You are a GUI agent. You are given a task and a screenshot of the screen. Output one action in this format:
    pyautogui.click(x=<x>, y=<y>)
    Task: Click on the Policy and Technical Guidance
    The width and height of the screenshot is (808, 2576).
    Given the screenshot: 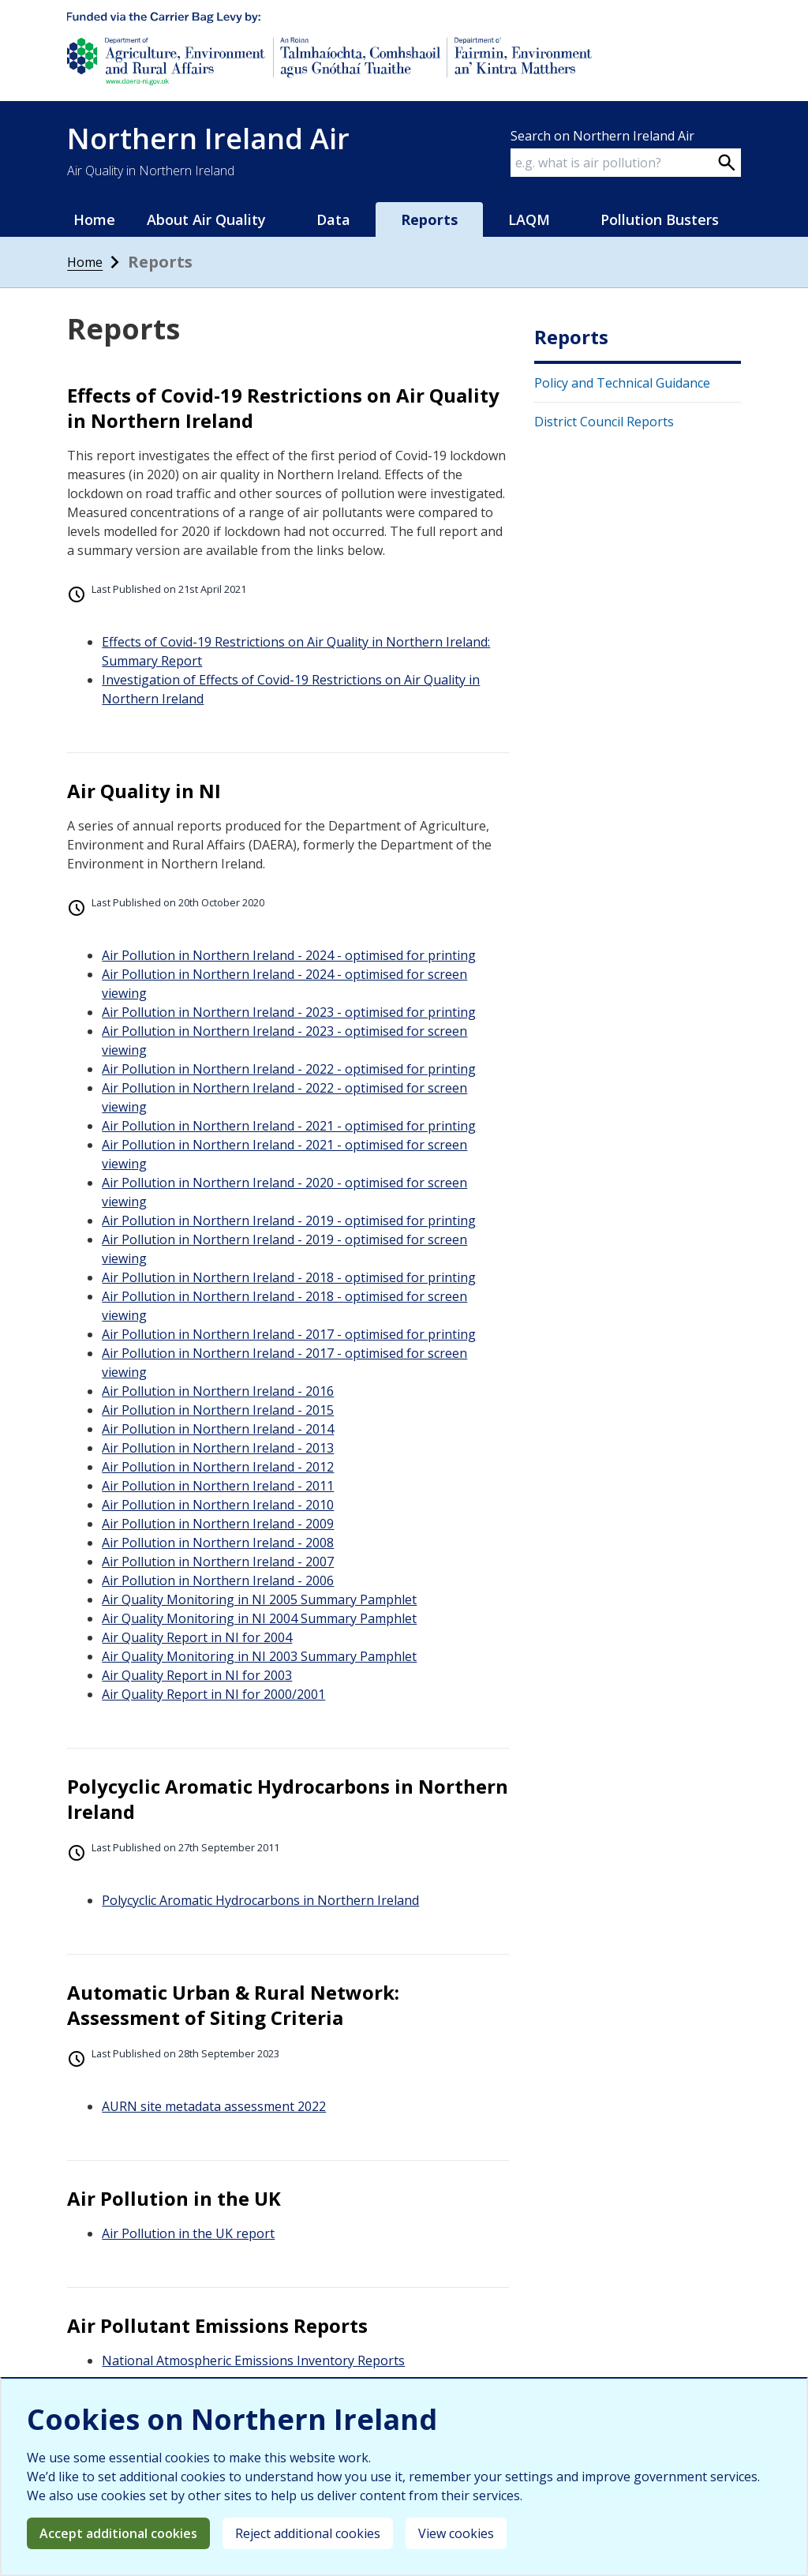 What is the action you would take?
    pyautogui.click(x=622, y=383)
    